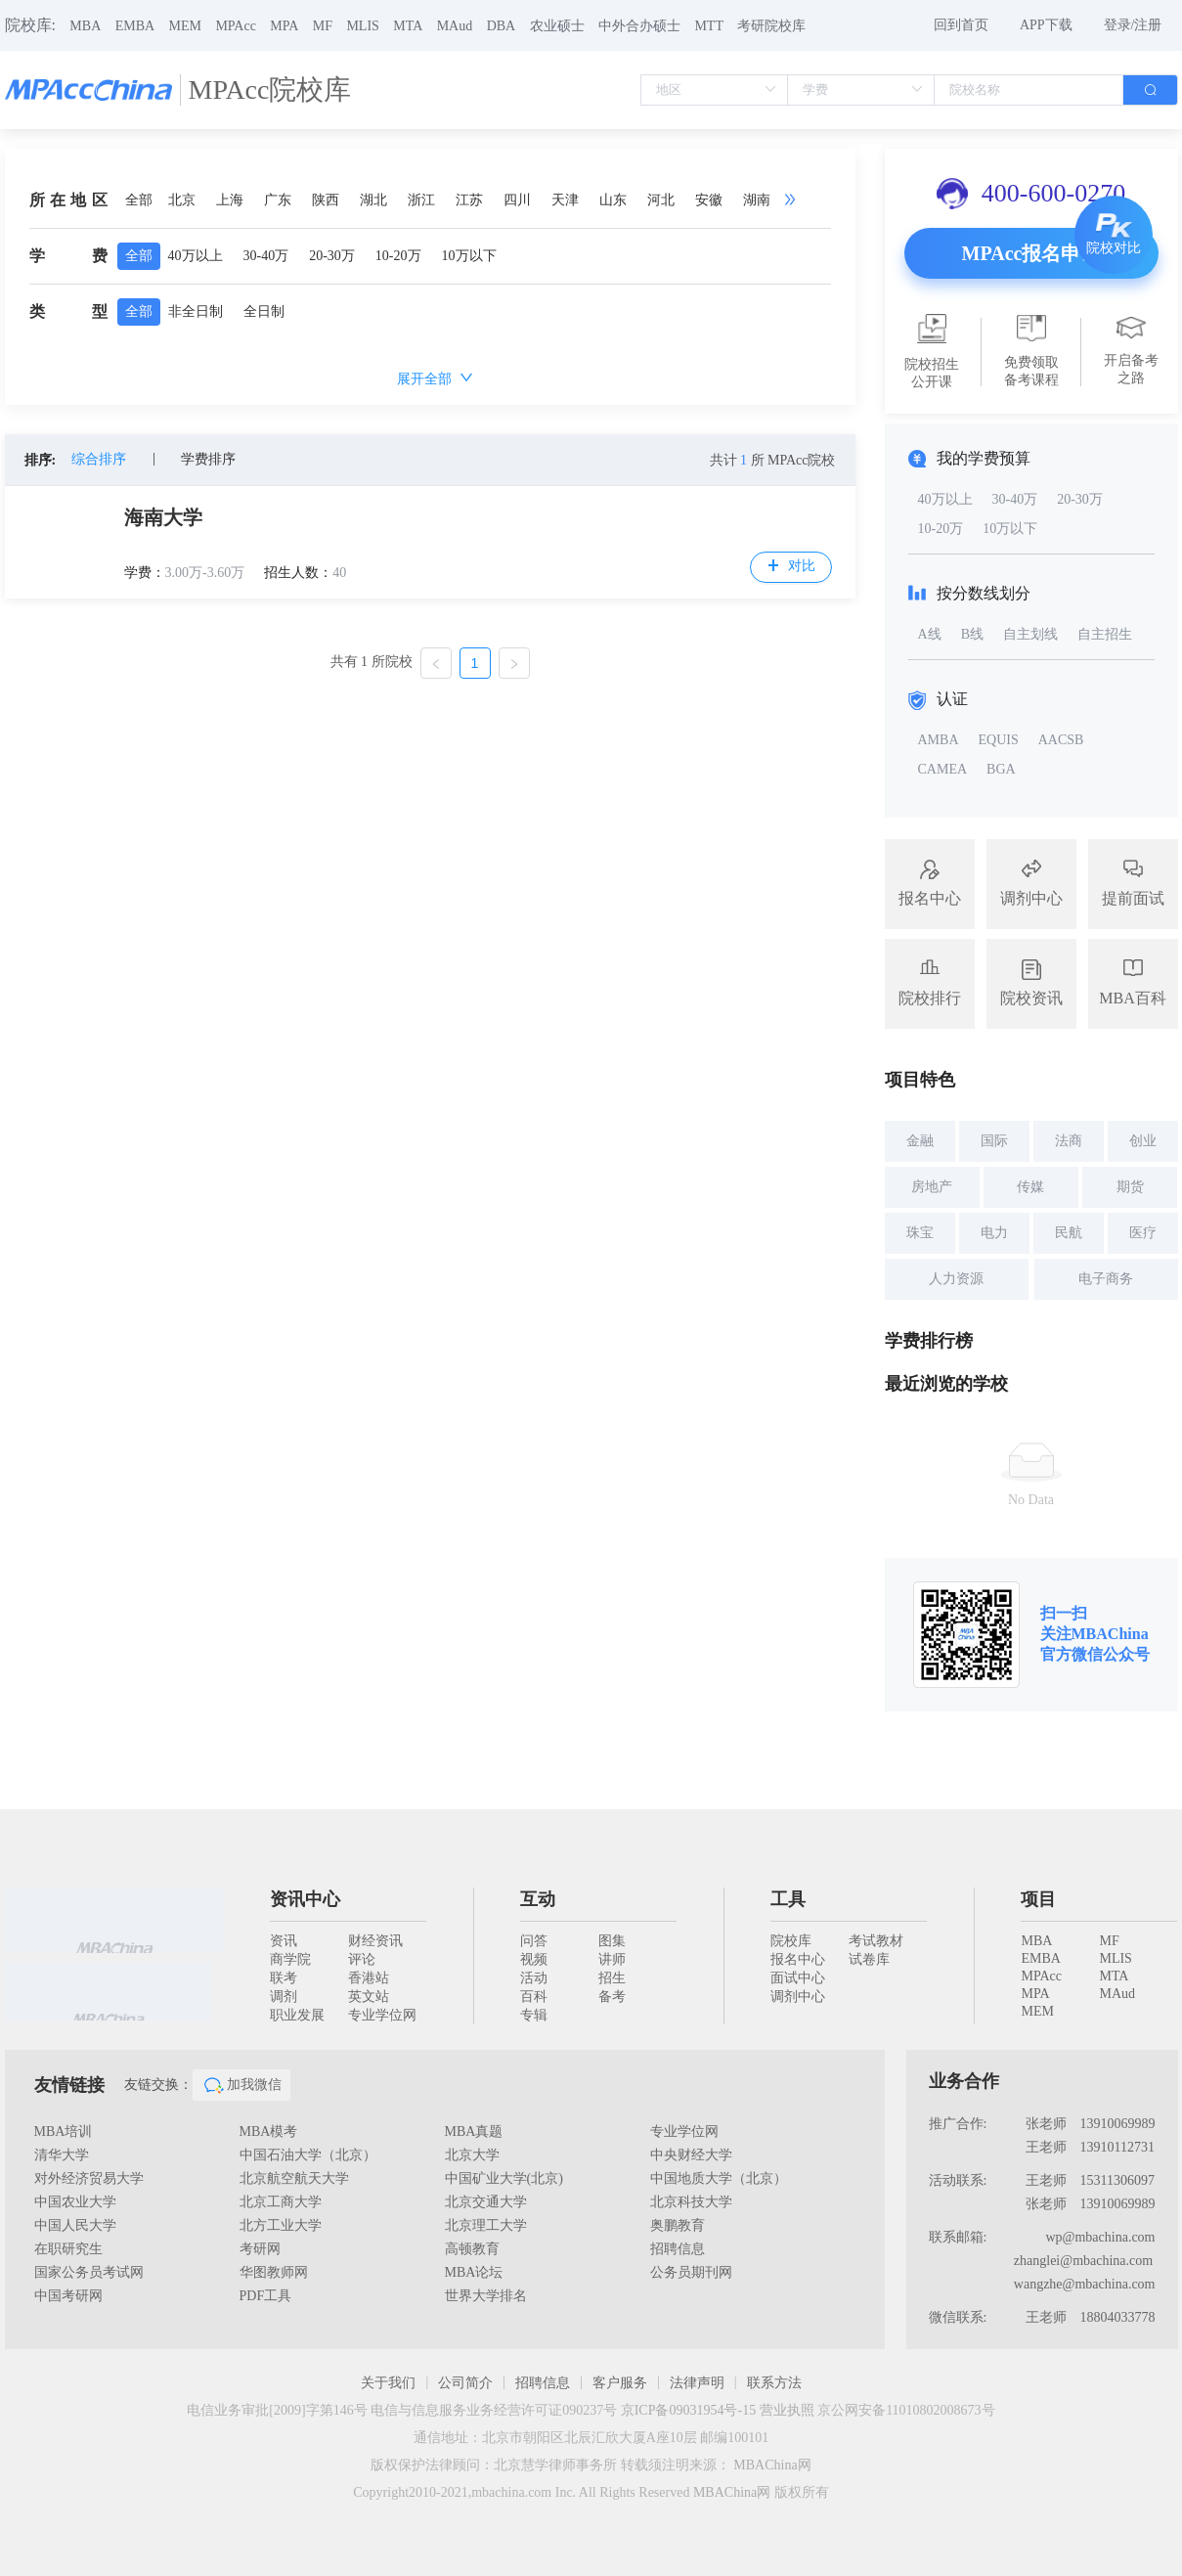 This screenshot has height=2576, width=1182. I want to click on 10万以下, so click(469, 255).